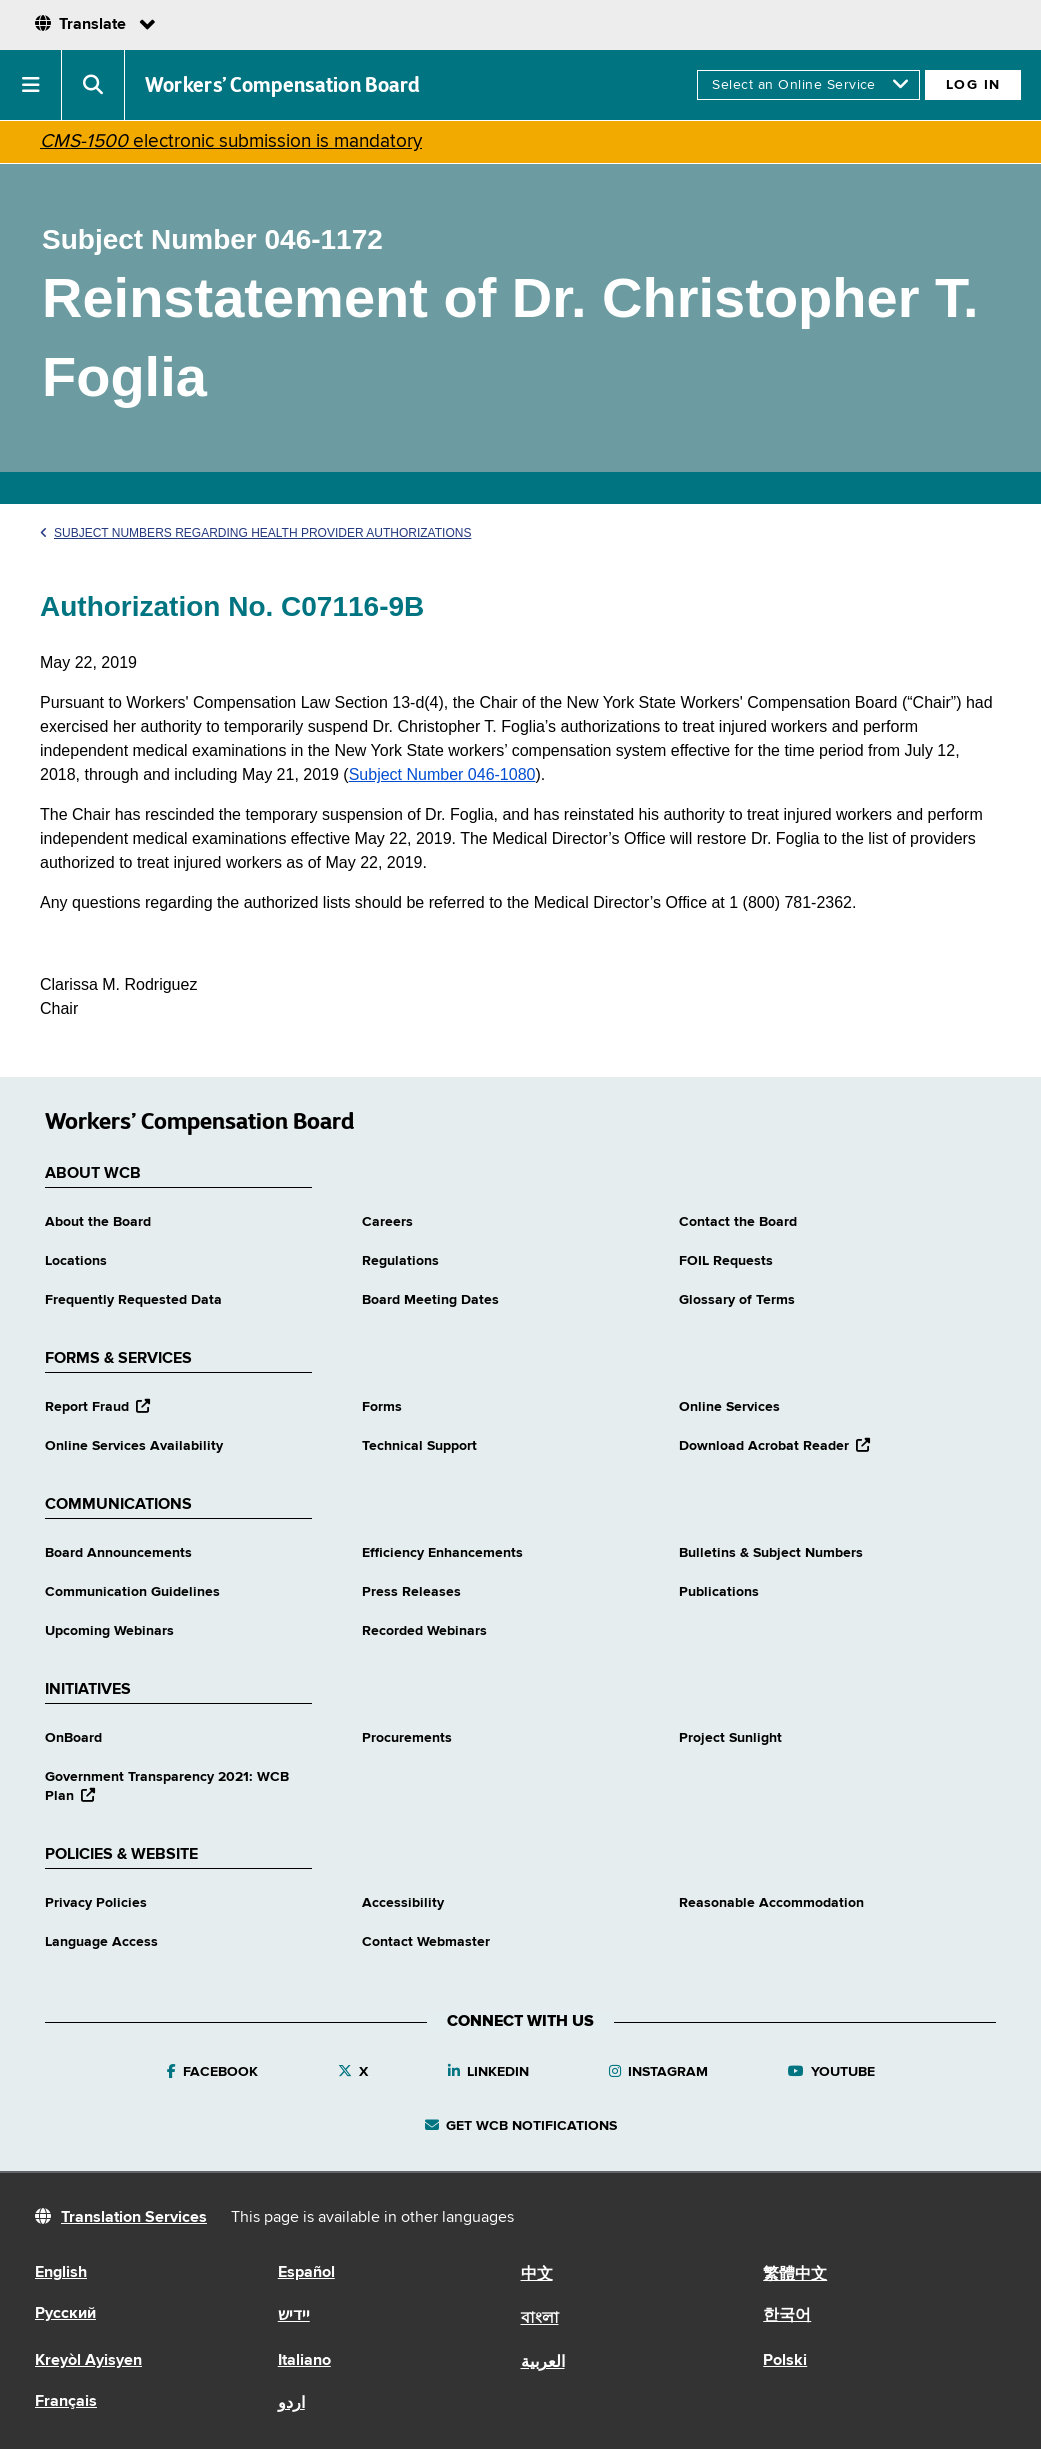 This screenshot has height=2449, width=1041. What do you see at coordinates (540, 2319) in the screenshot?
I see `বাংলা` at bounding box center [540, 2319].